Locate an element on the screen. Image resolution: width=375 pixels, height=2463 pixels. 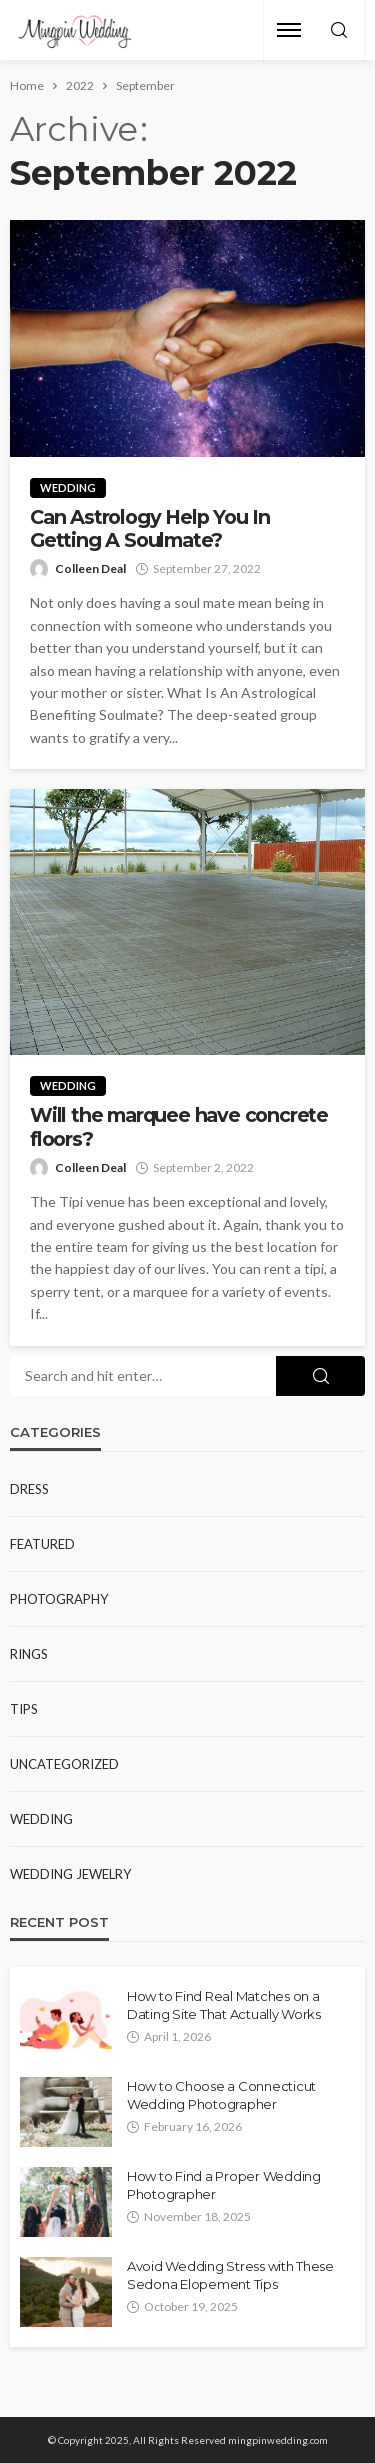
Uncategorized is located at coordinates (64, 1764).